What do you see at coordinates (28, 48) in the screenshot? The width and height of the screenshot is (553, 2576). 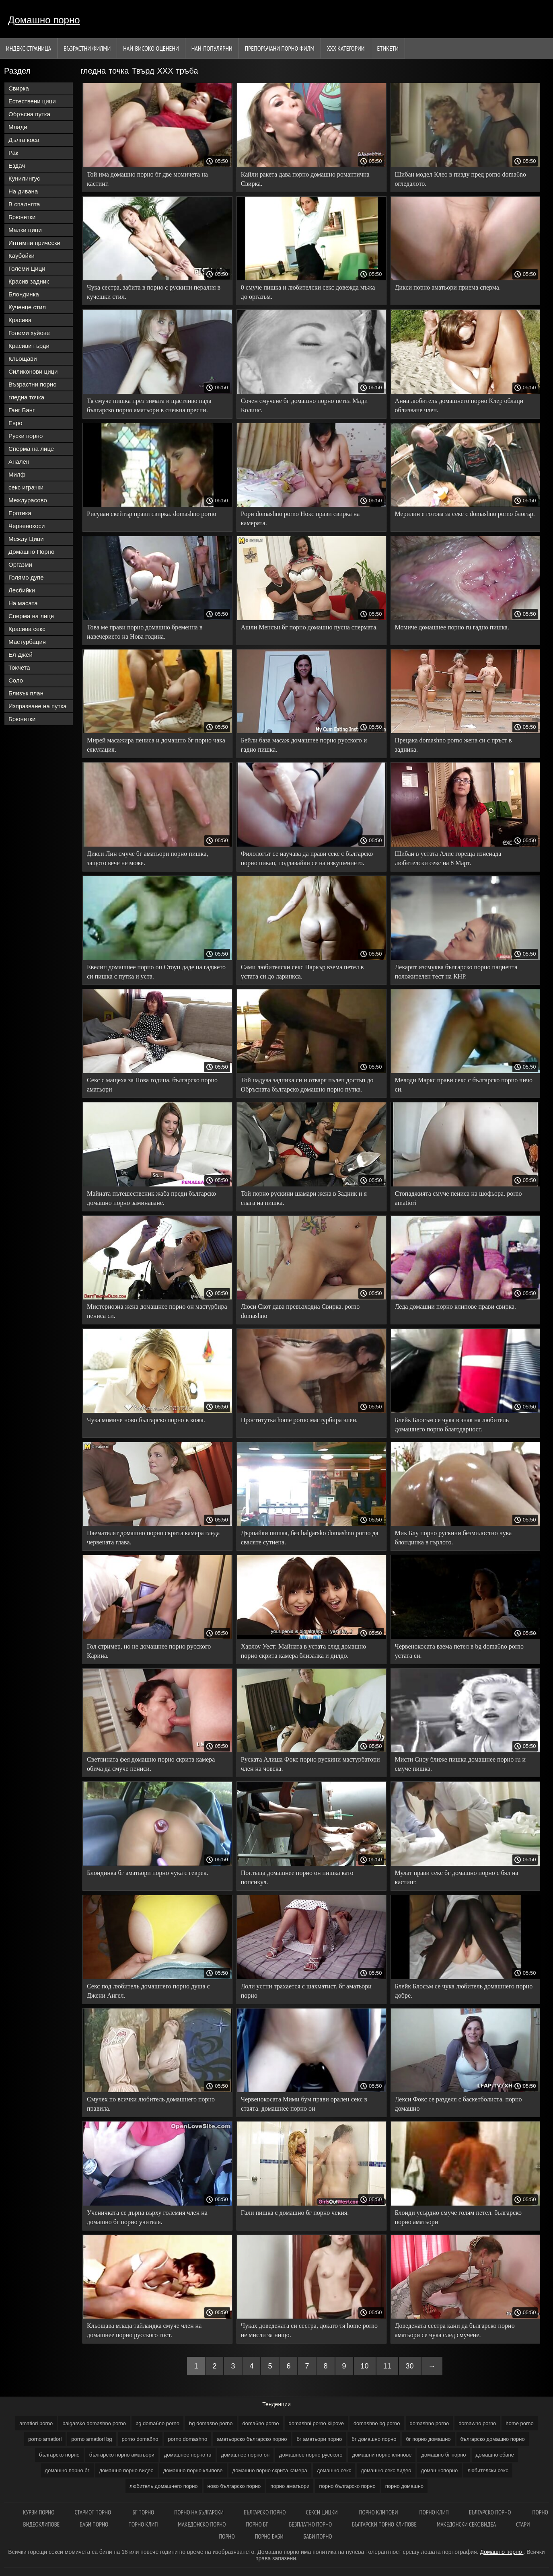 I see `Индекс страница` at bounding box center [28, 48].